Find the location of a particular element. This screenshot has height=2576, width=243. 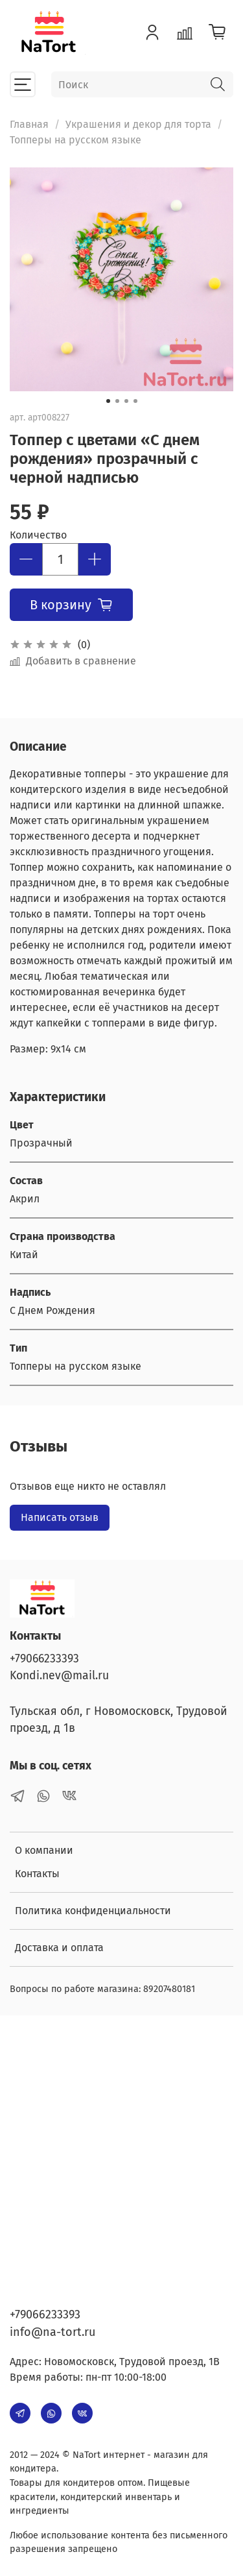

[Go to slide 3] is located at coordinates (126, 401).